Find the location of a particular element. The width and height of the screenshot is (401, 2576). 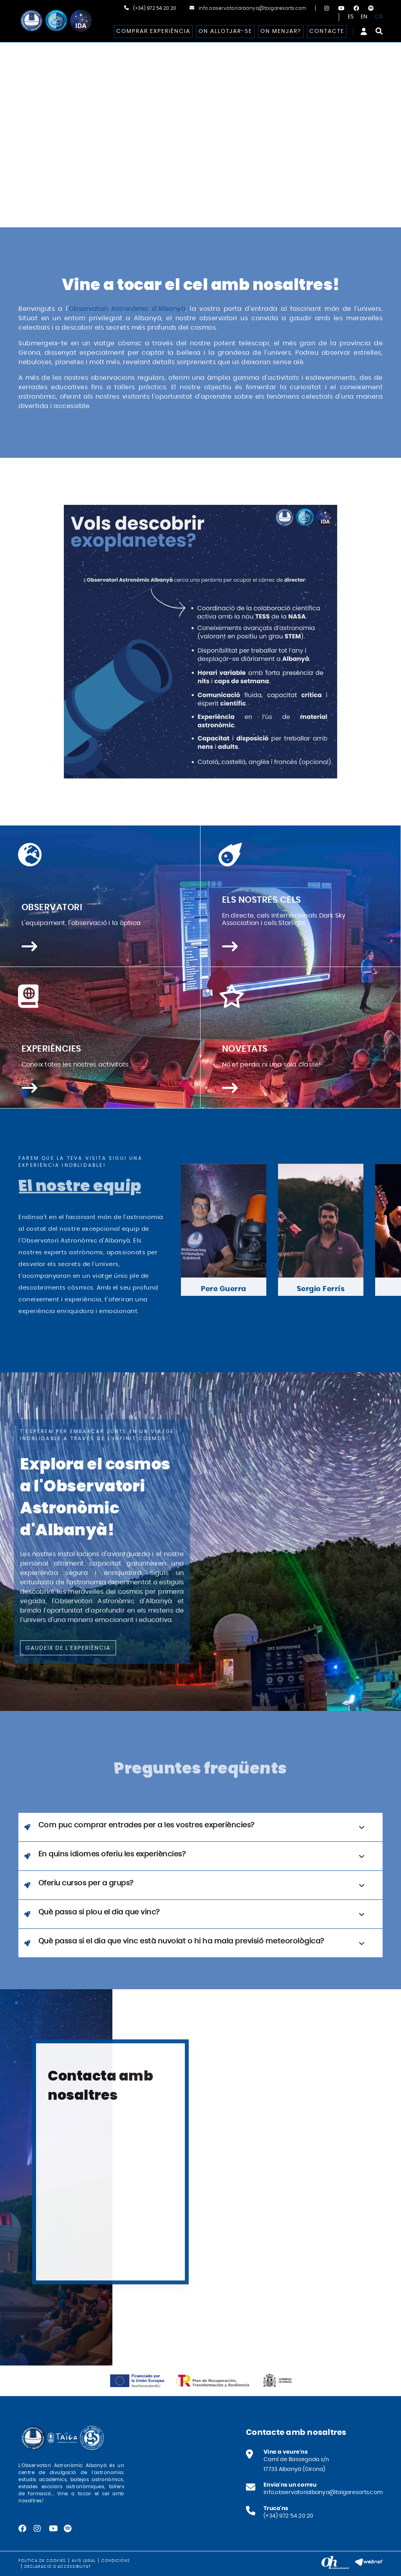

Declaració d'accessibilitat is located at coordinates (57, 2567).